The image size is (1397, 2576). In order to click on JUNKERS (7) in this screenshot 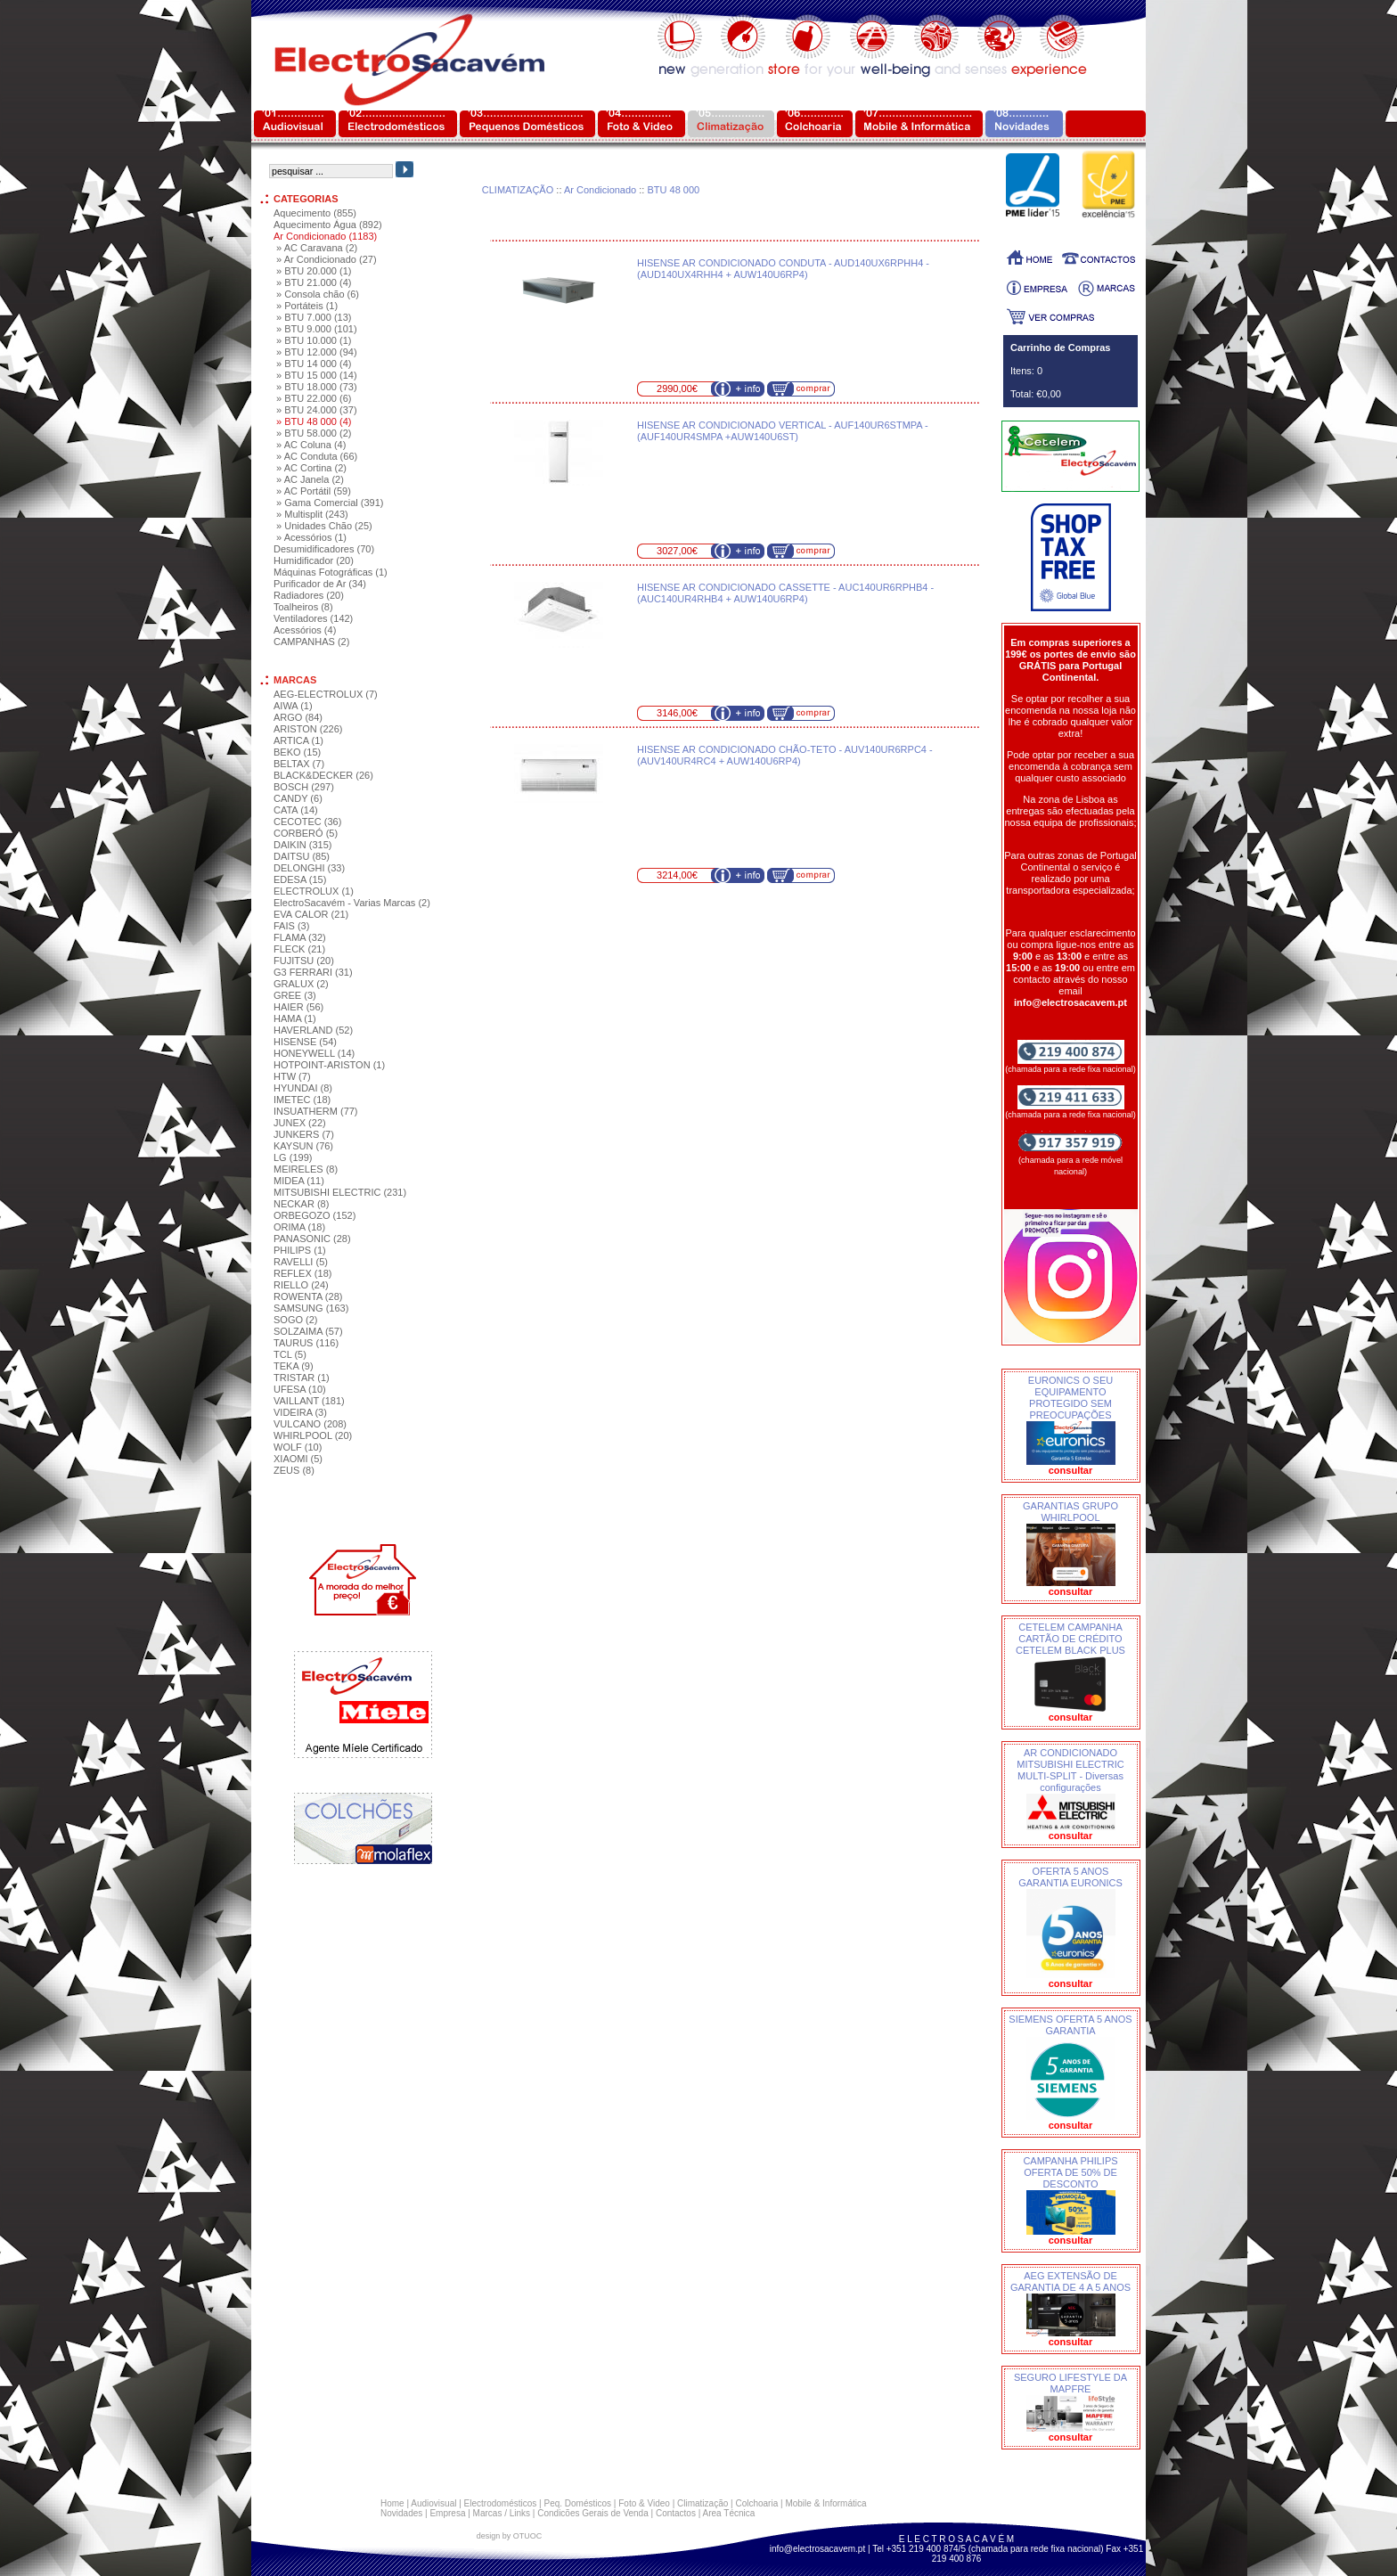, I will do `click(304, 1134)`.